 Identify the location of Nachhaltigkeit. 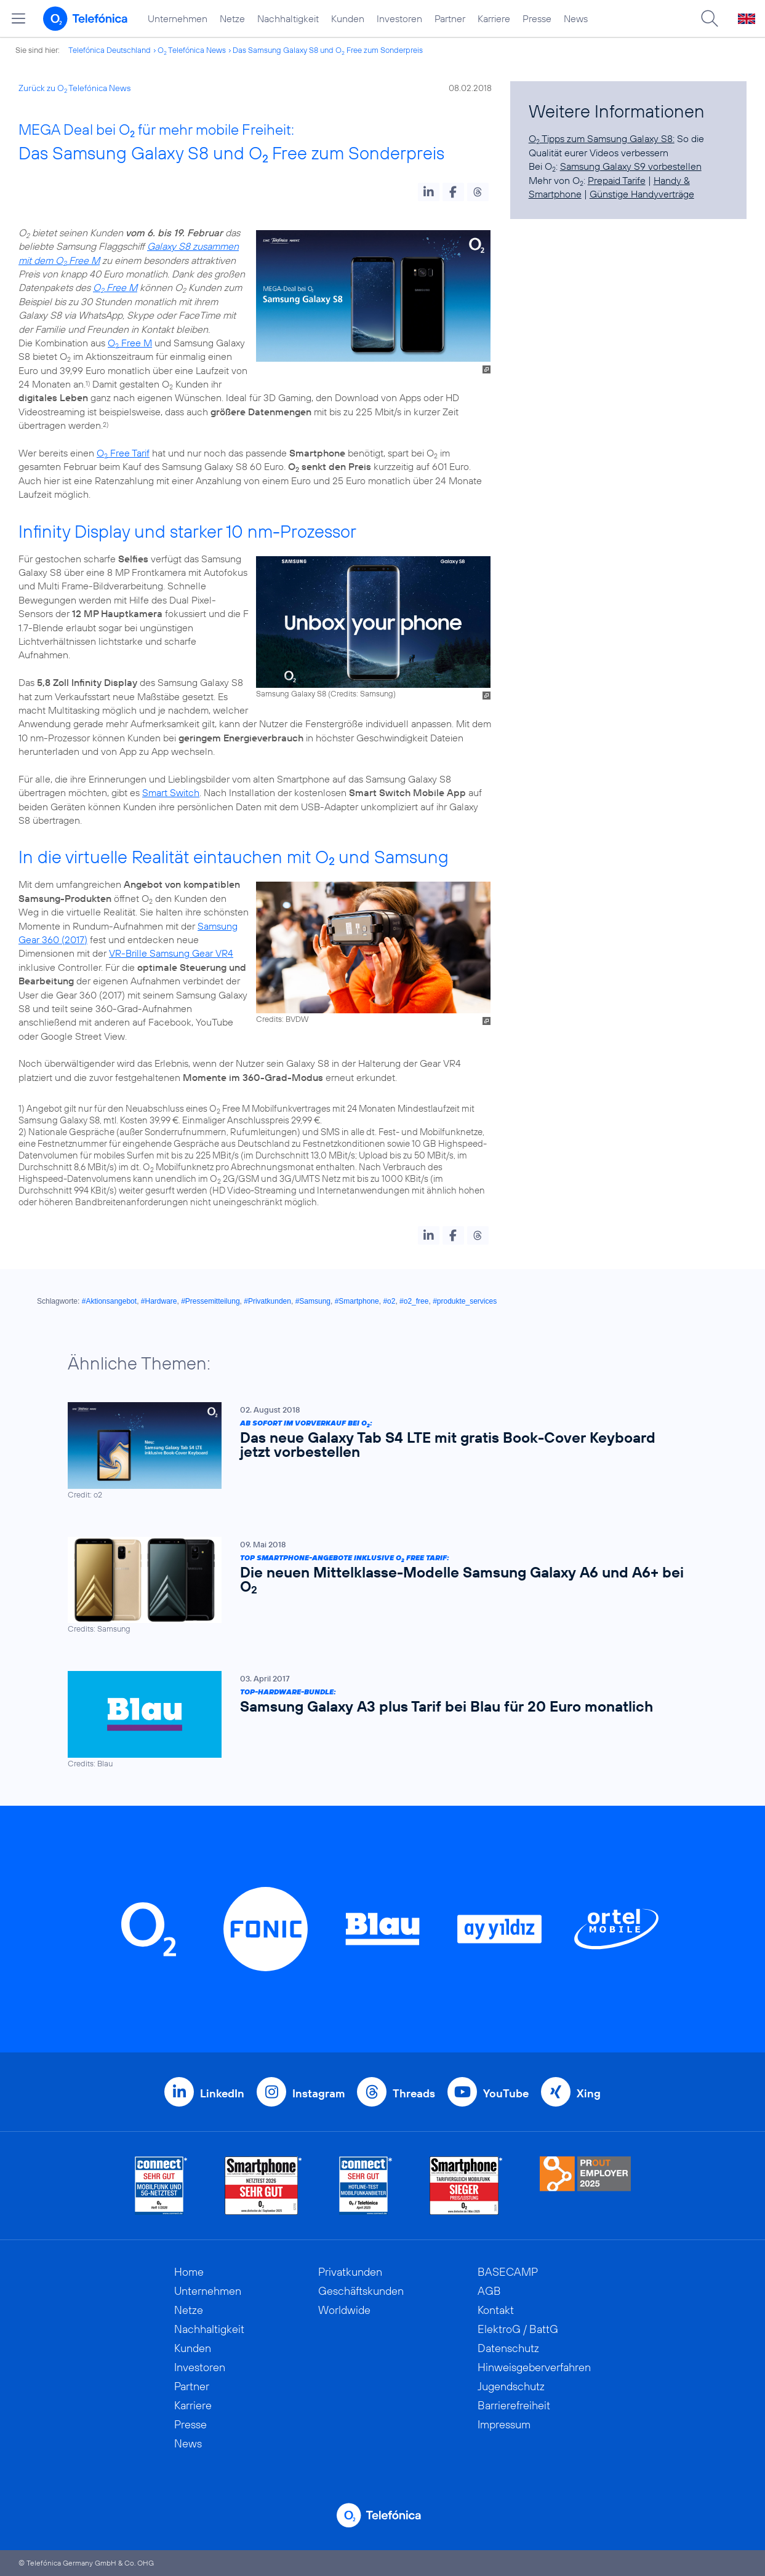
(288, 18).